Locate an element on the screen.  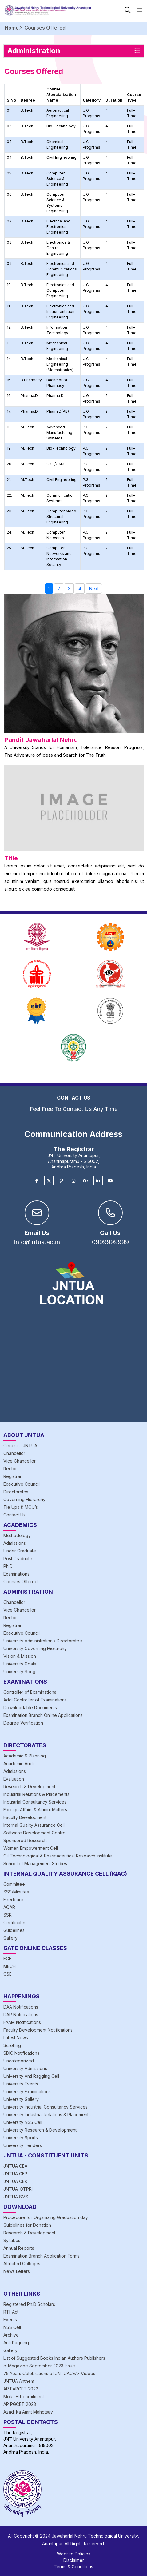
Vision & Mission is located at coordinates (19, 1656).